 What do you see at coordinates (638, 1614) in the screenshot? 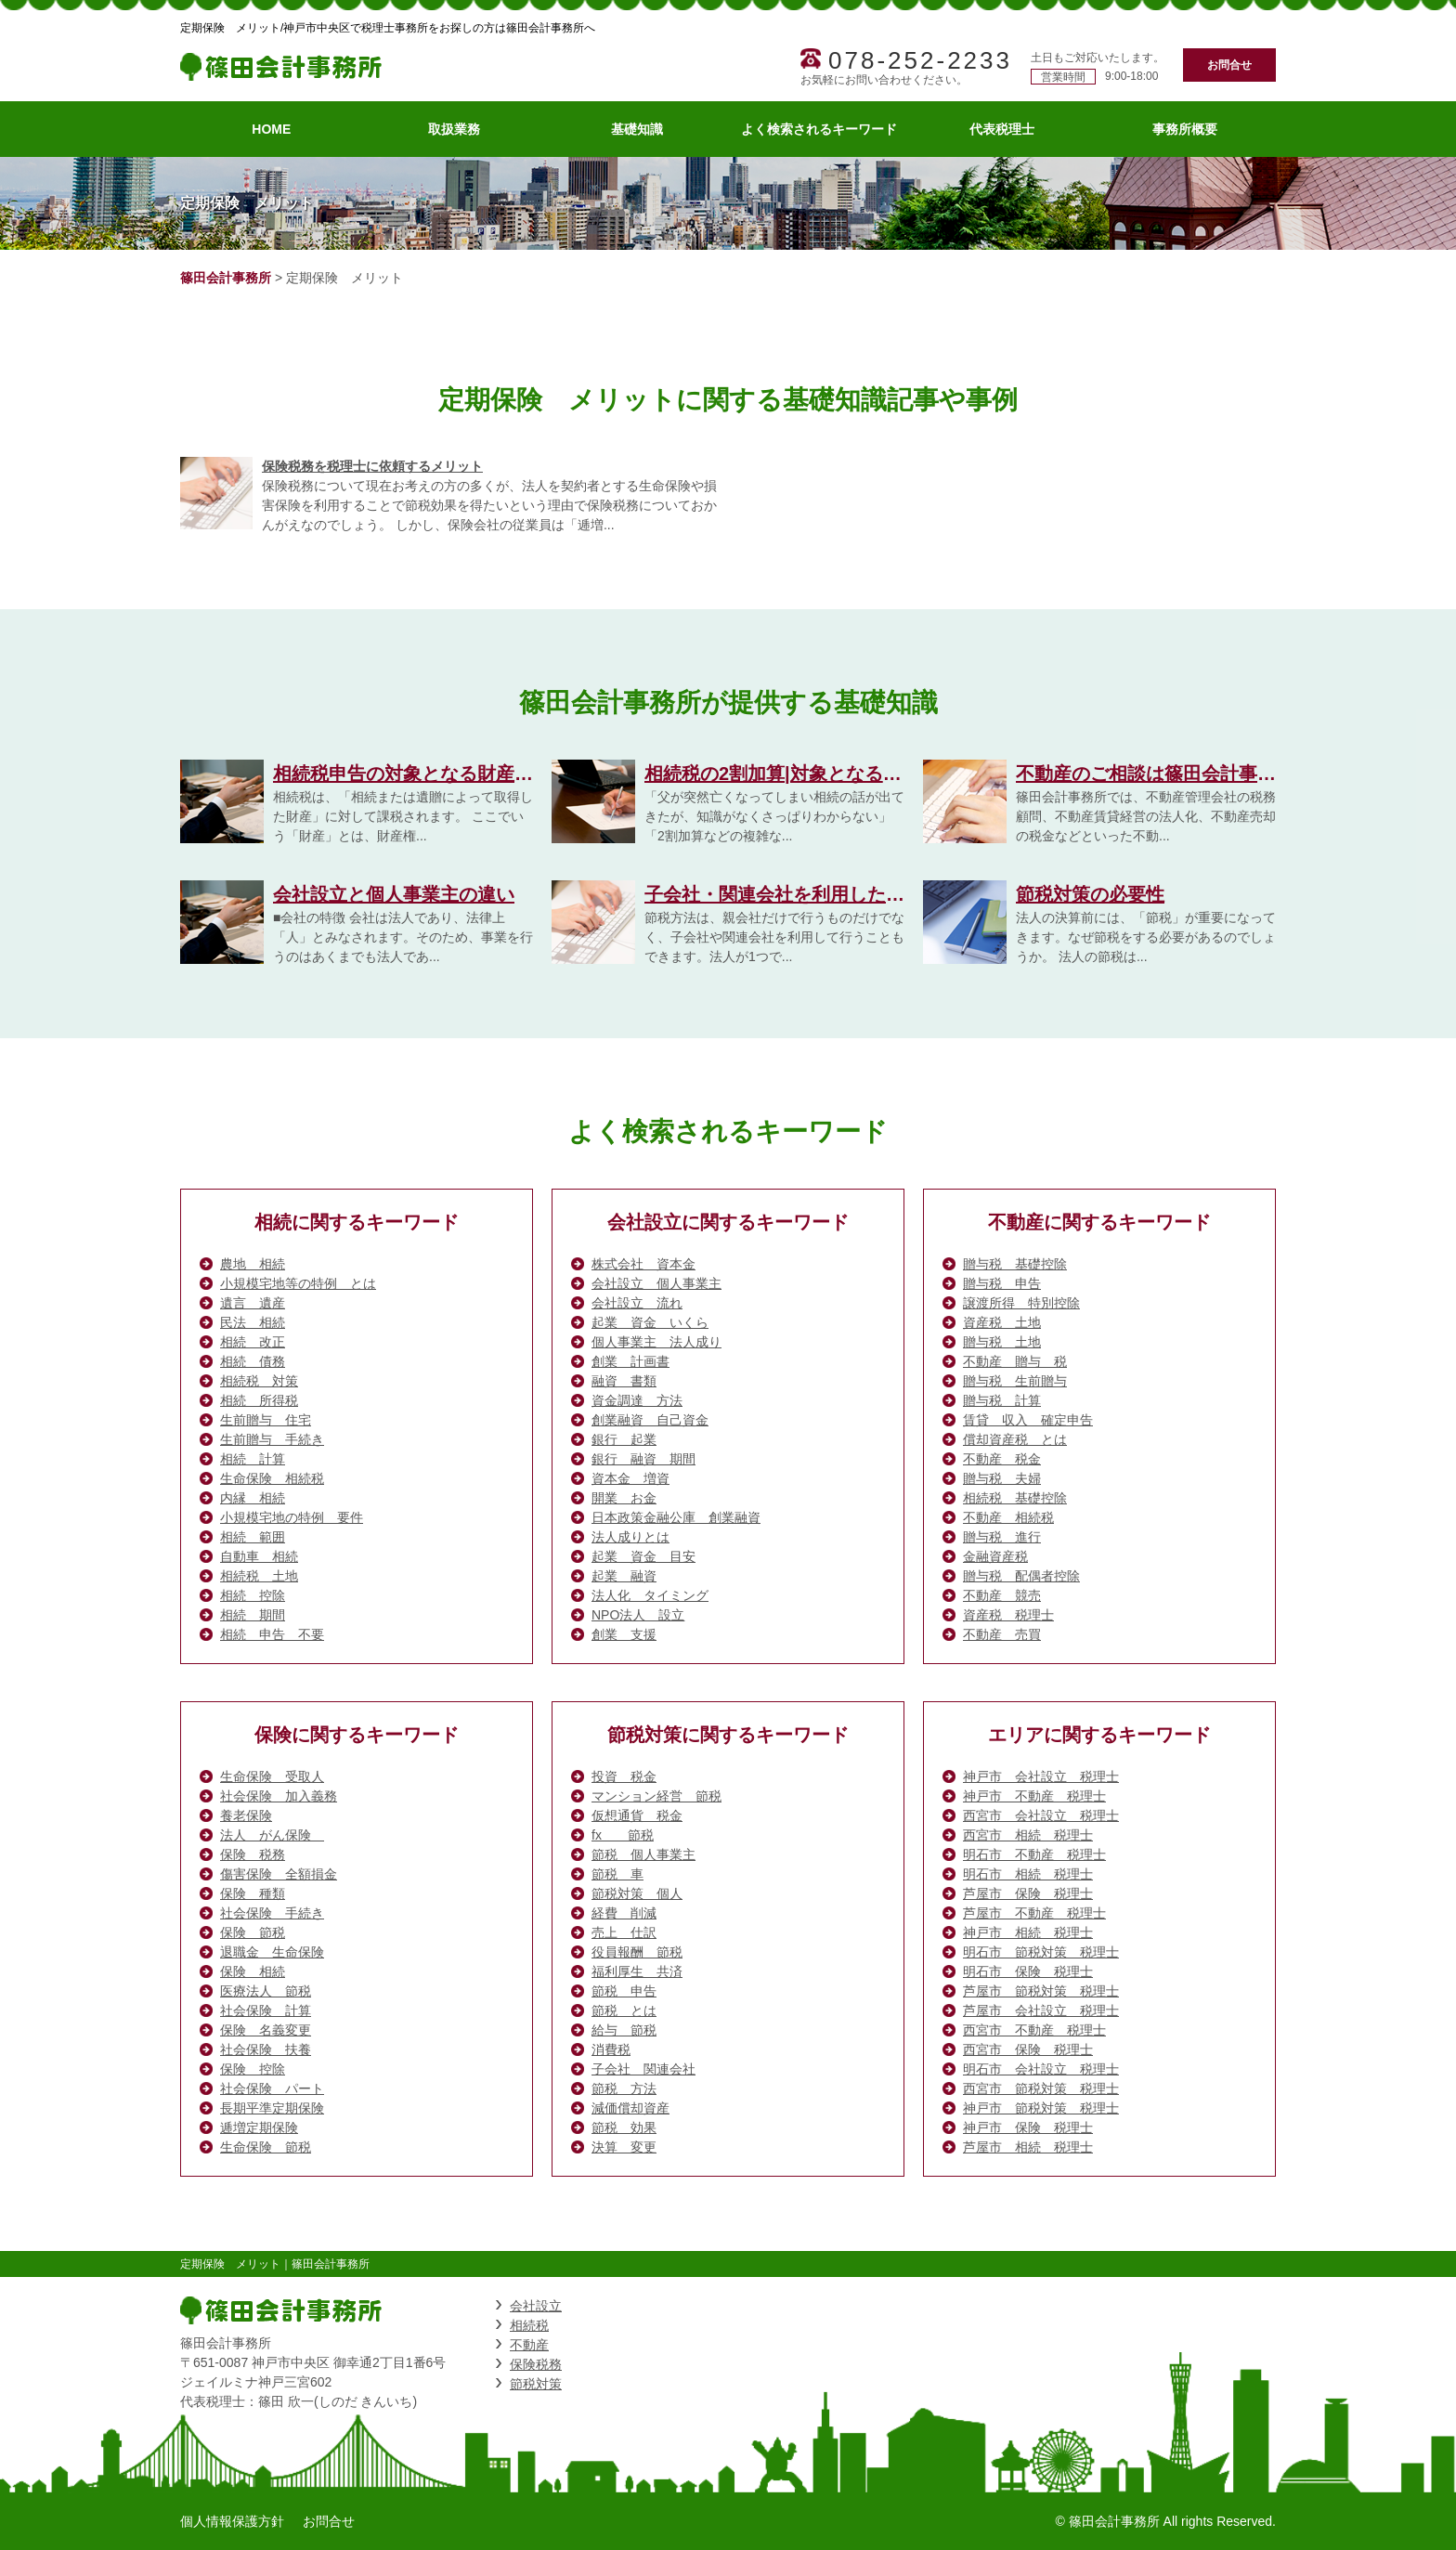
I see `NPO法人 設立` at bounding box center [638, 1614].